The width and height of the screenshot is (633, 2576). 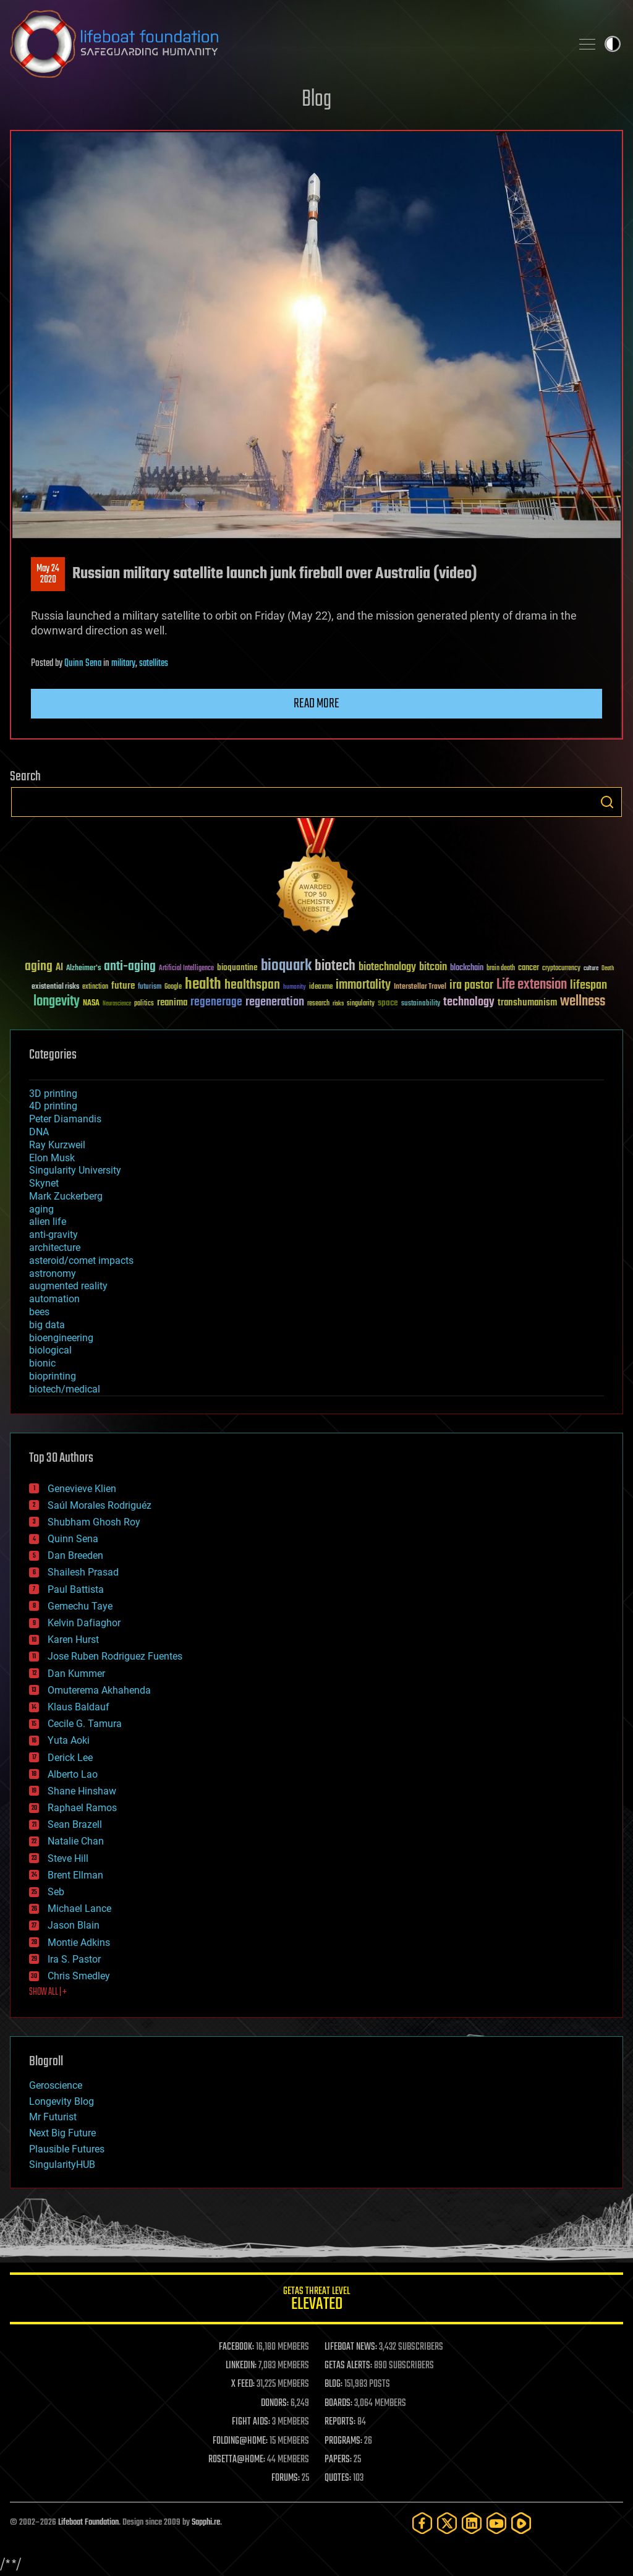 I want to click on culture [culture (24 items)], so click(x=591, y=968).